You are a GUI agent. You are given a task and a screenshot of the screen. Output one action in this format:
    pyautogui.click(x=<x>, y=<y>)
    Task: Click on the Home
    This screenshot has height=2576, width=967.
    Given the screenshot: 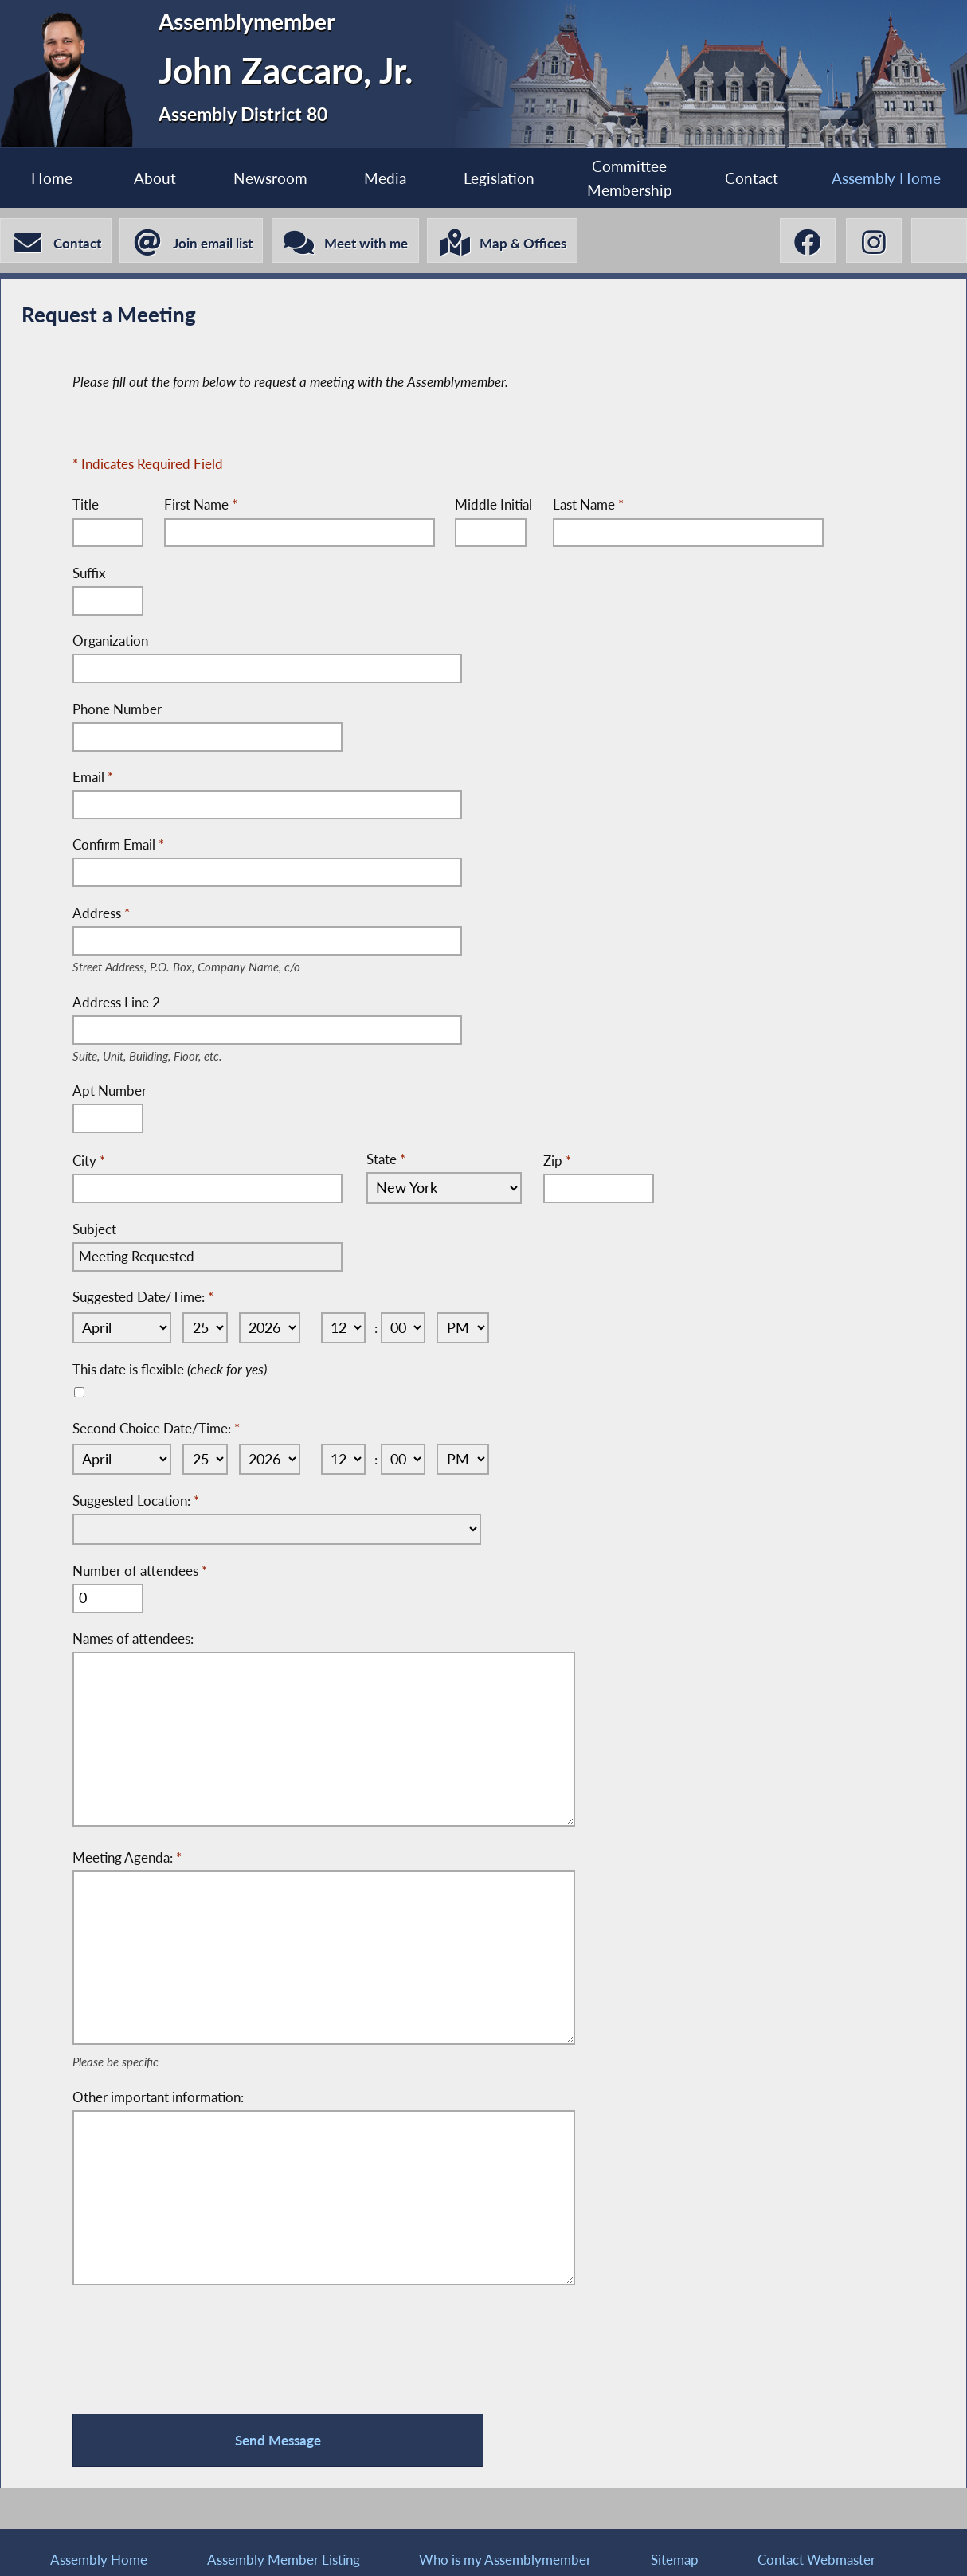 What is the action you would take?
    pyautogui.click(x=51, y=178)
    